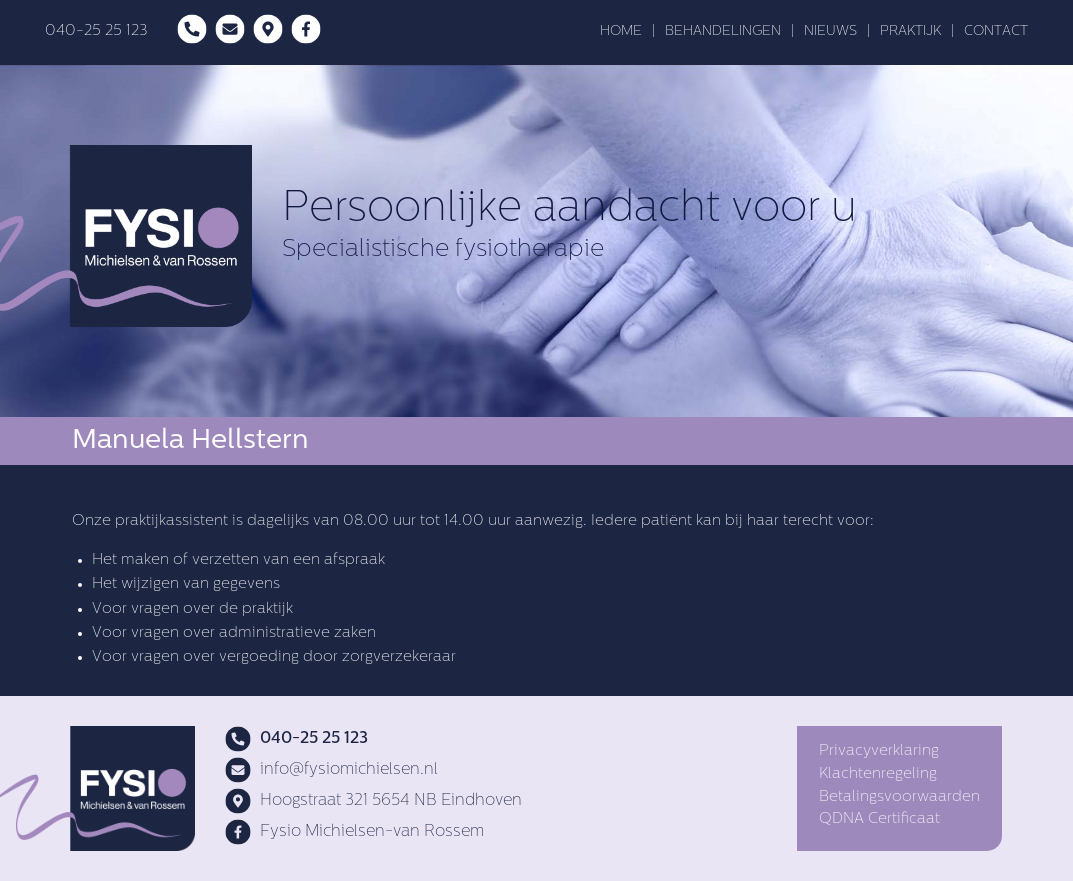 This screenshot has height=881, width=1073. Describe the element at coordinates (96, 31) in the screenshot. I see `040-25 25 123` at that location.